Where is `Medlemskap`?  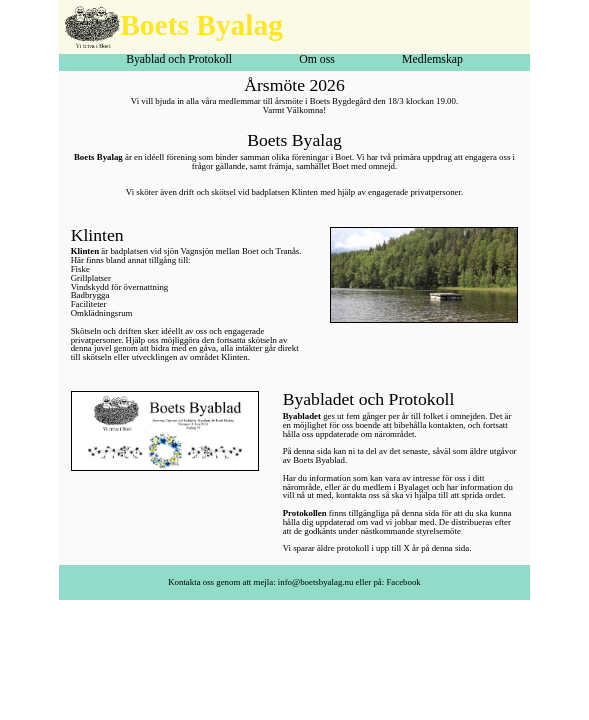 Medlemskap is located at coordinates (432, 60).